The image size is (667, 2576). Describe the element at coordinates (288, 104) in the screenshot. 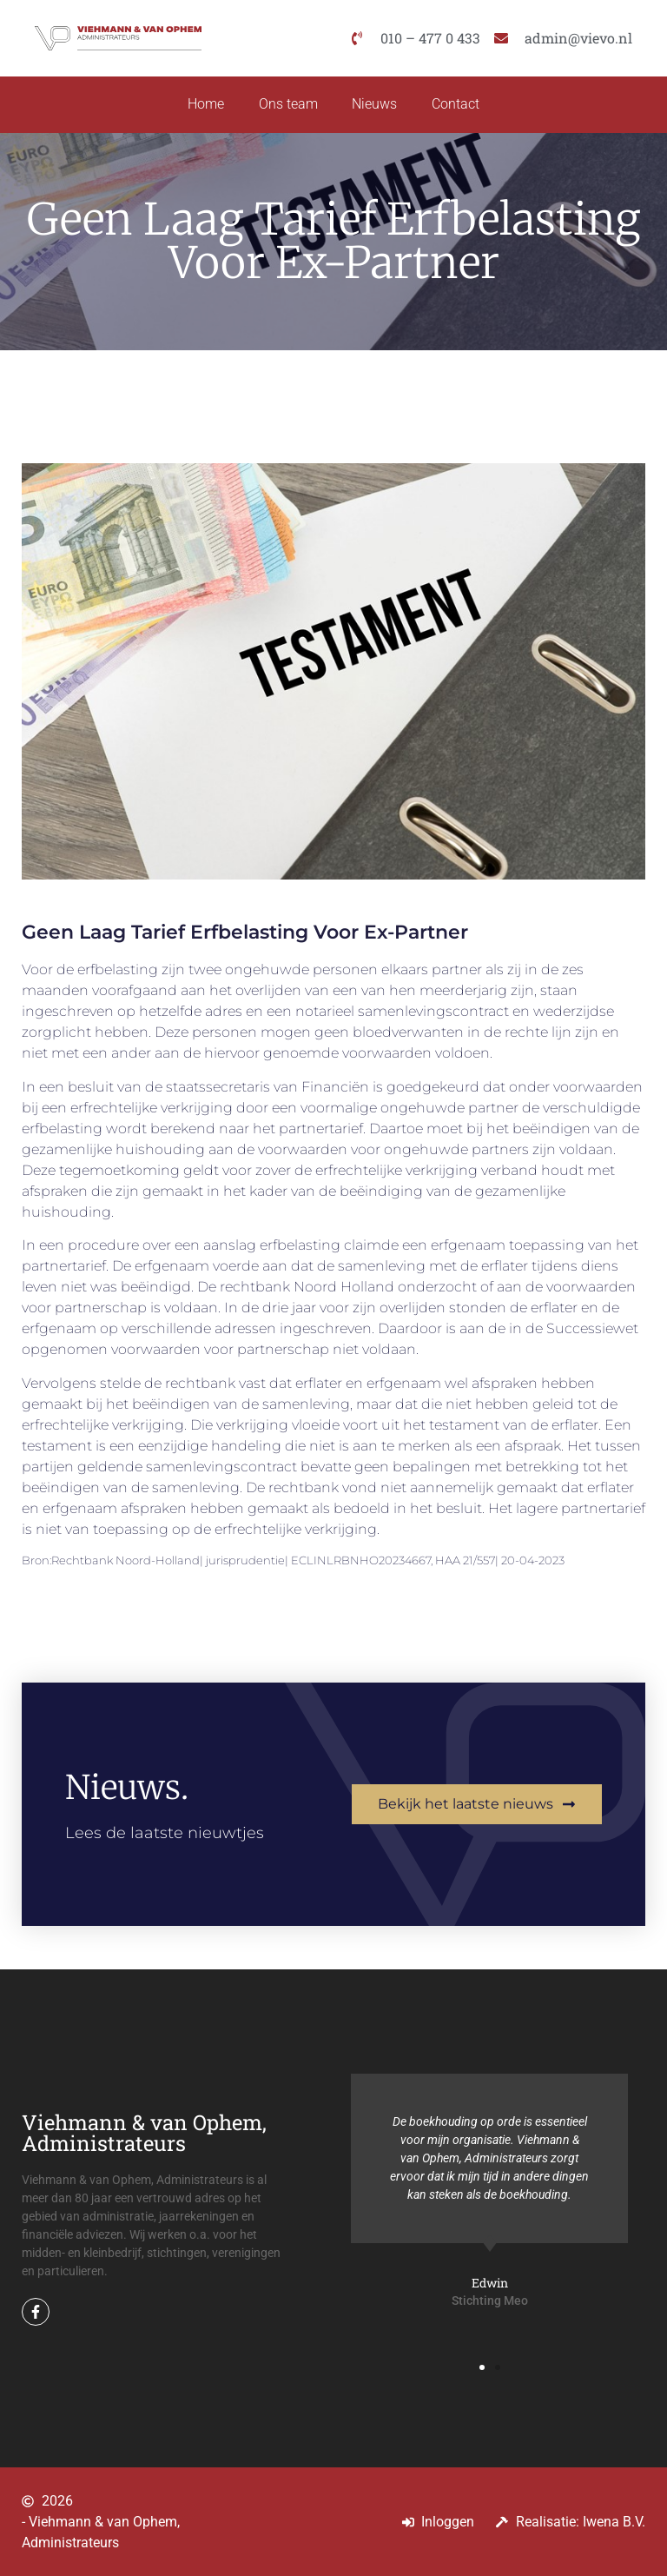

I see `Ons team` at that location.